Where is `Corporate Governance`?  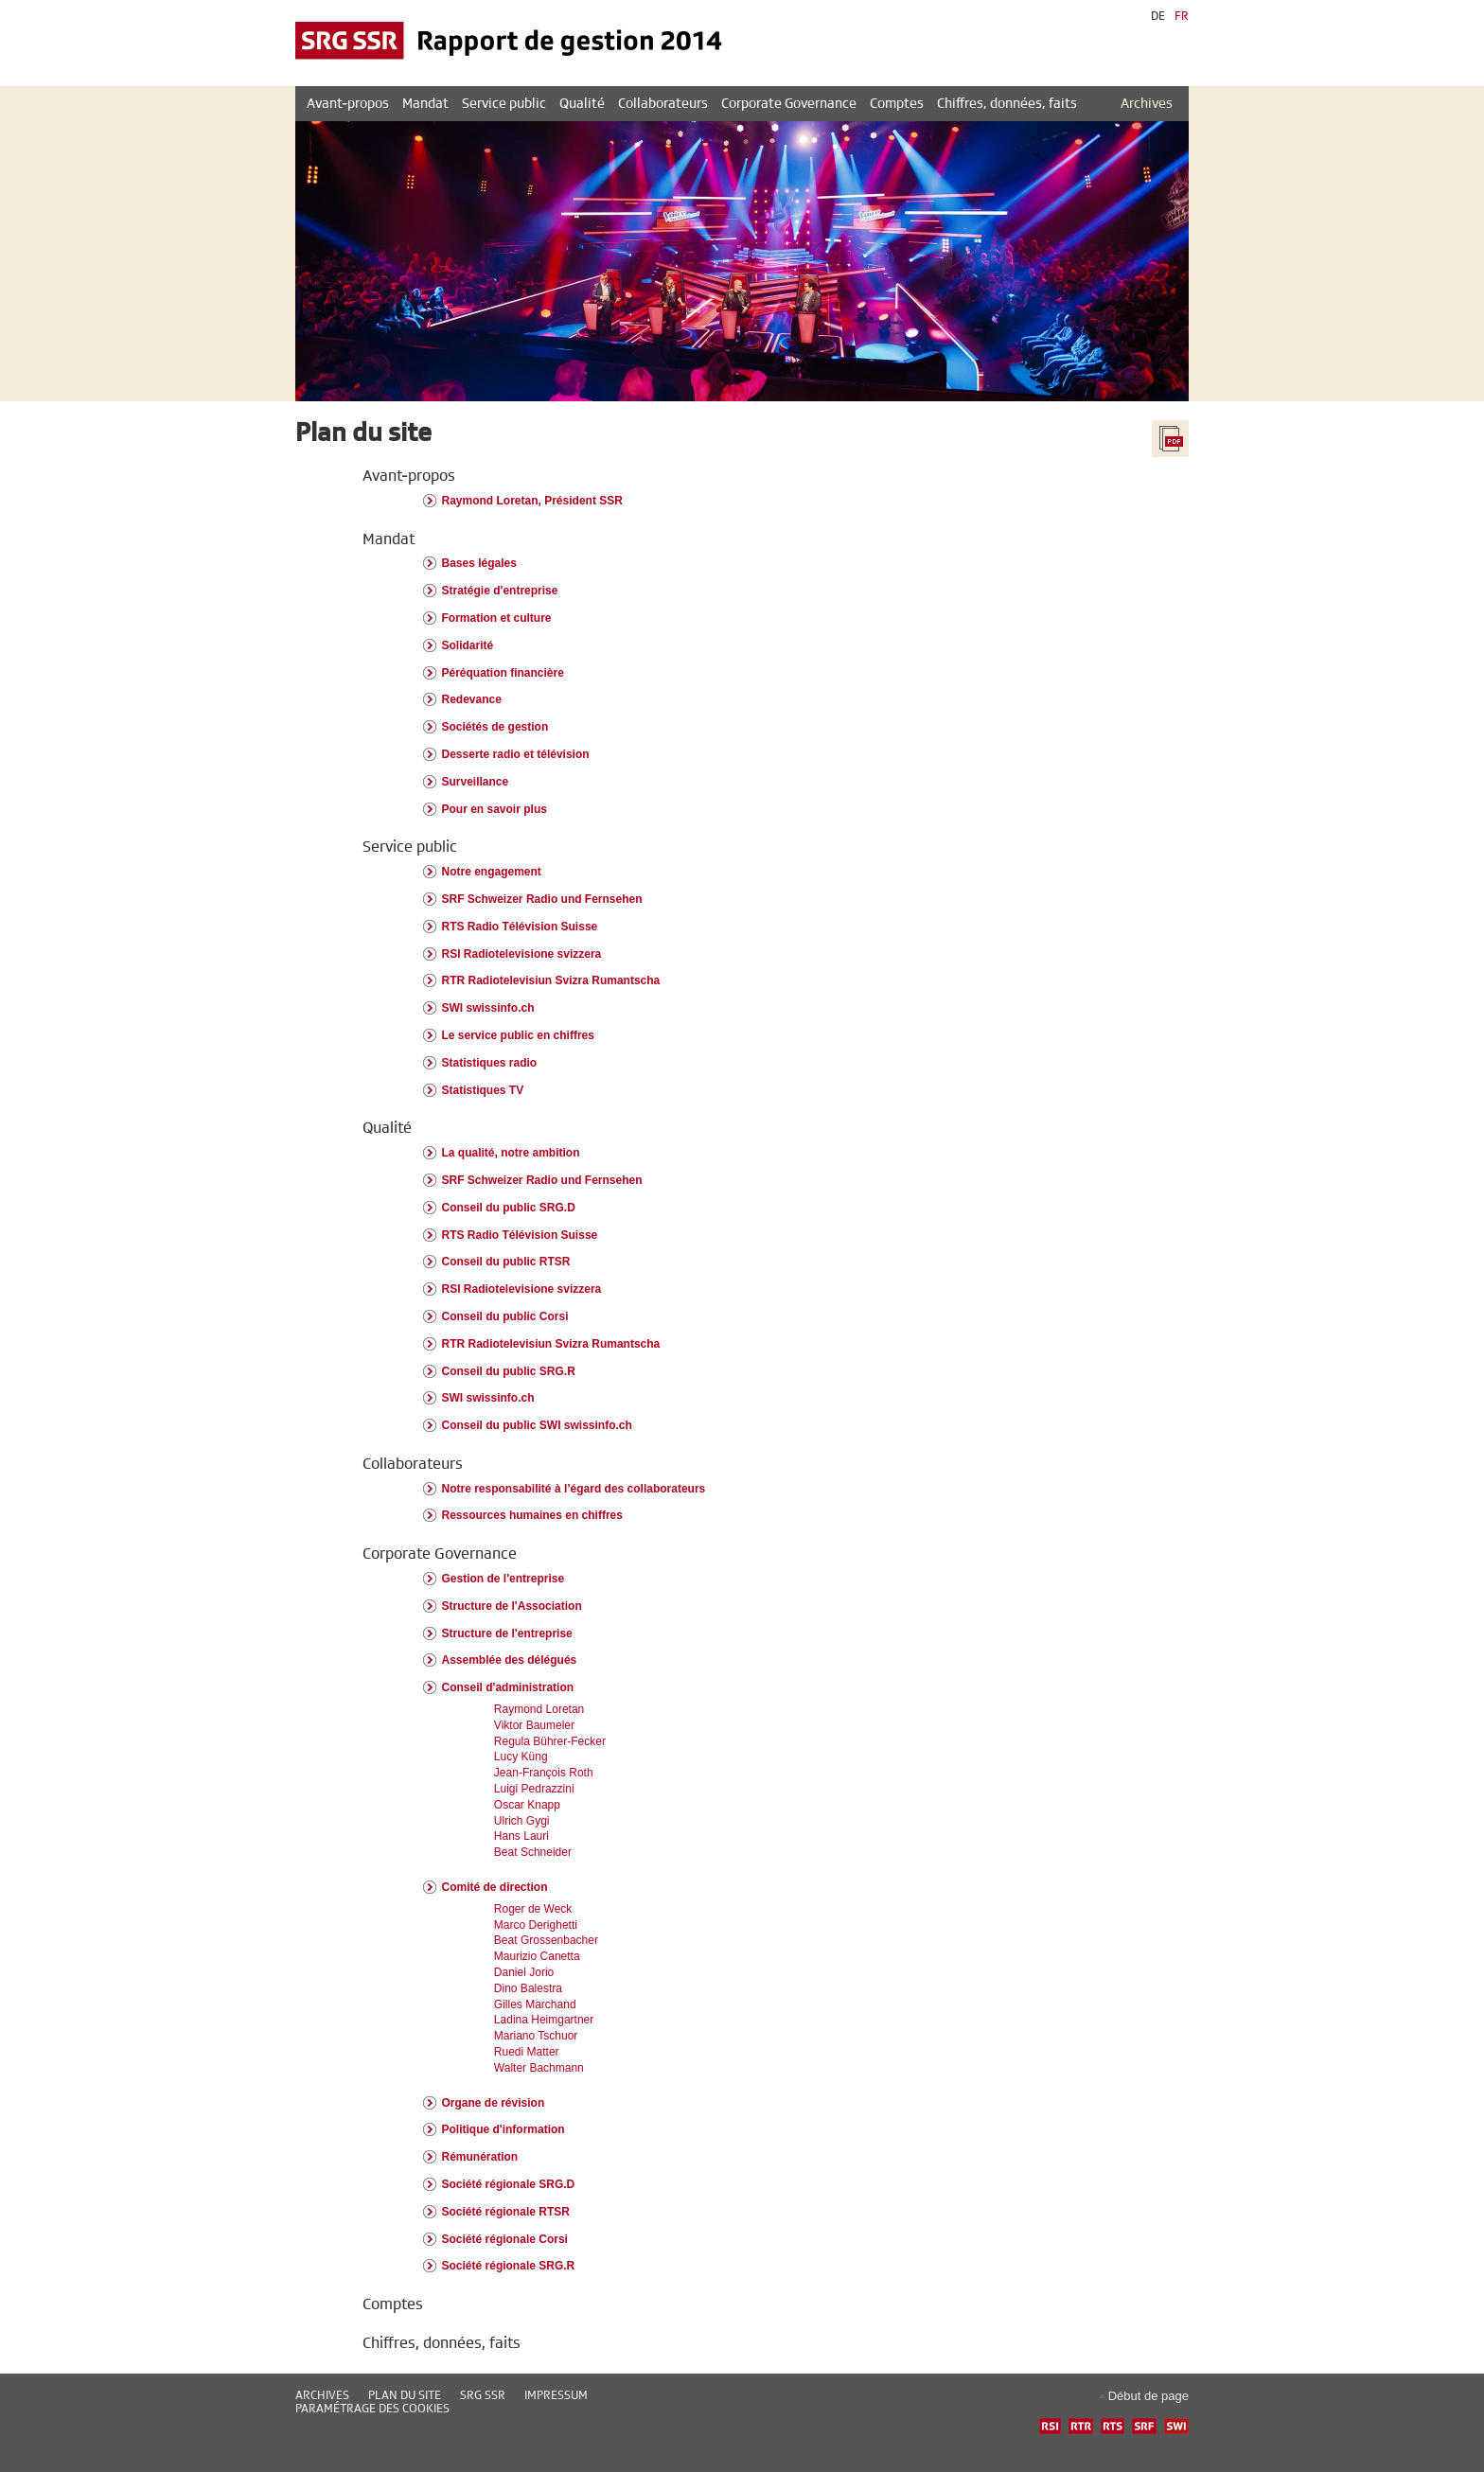 Corporate Governance is located at coordinates (439, 1554).